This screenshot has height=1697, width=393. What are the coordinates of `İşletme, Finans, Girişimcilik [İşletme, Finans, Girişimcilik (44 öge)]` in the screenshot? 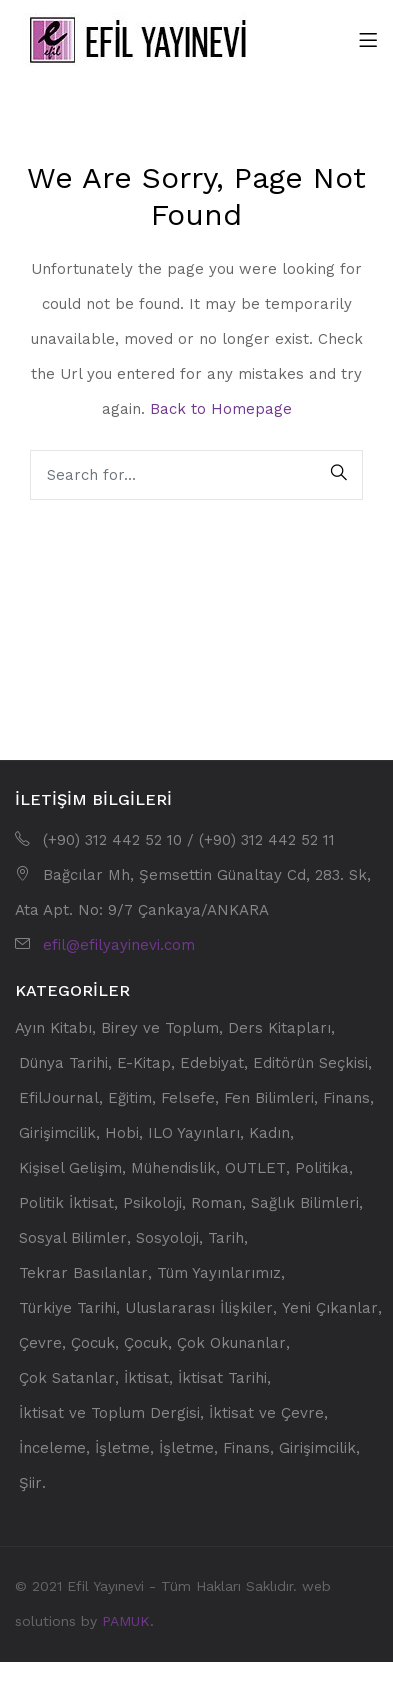 It's located at (257, 1448).